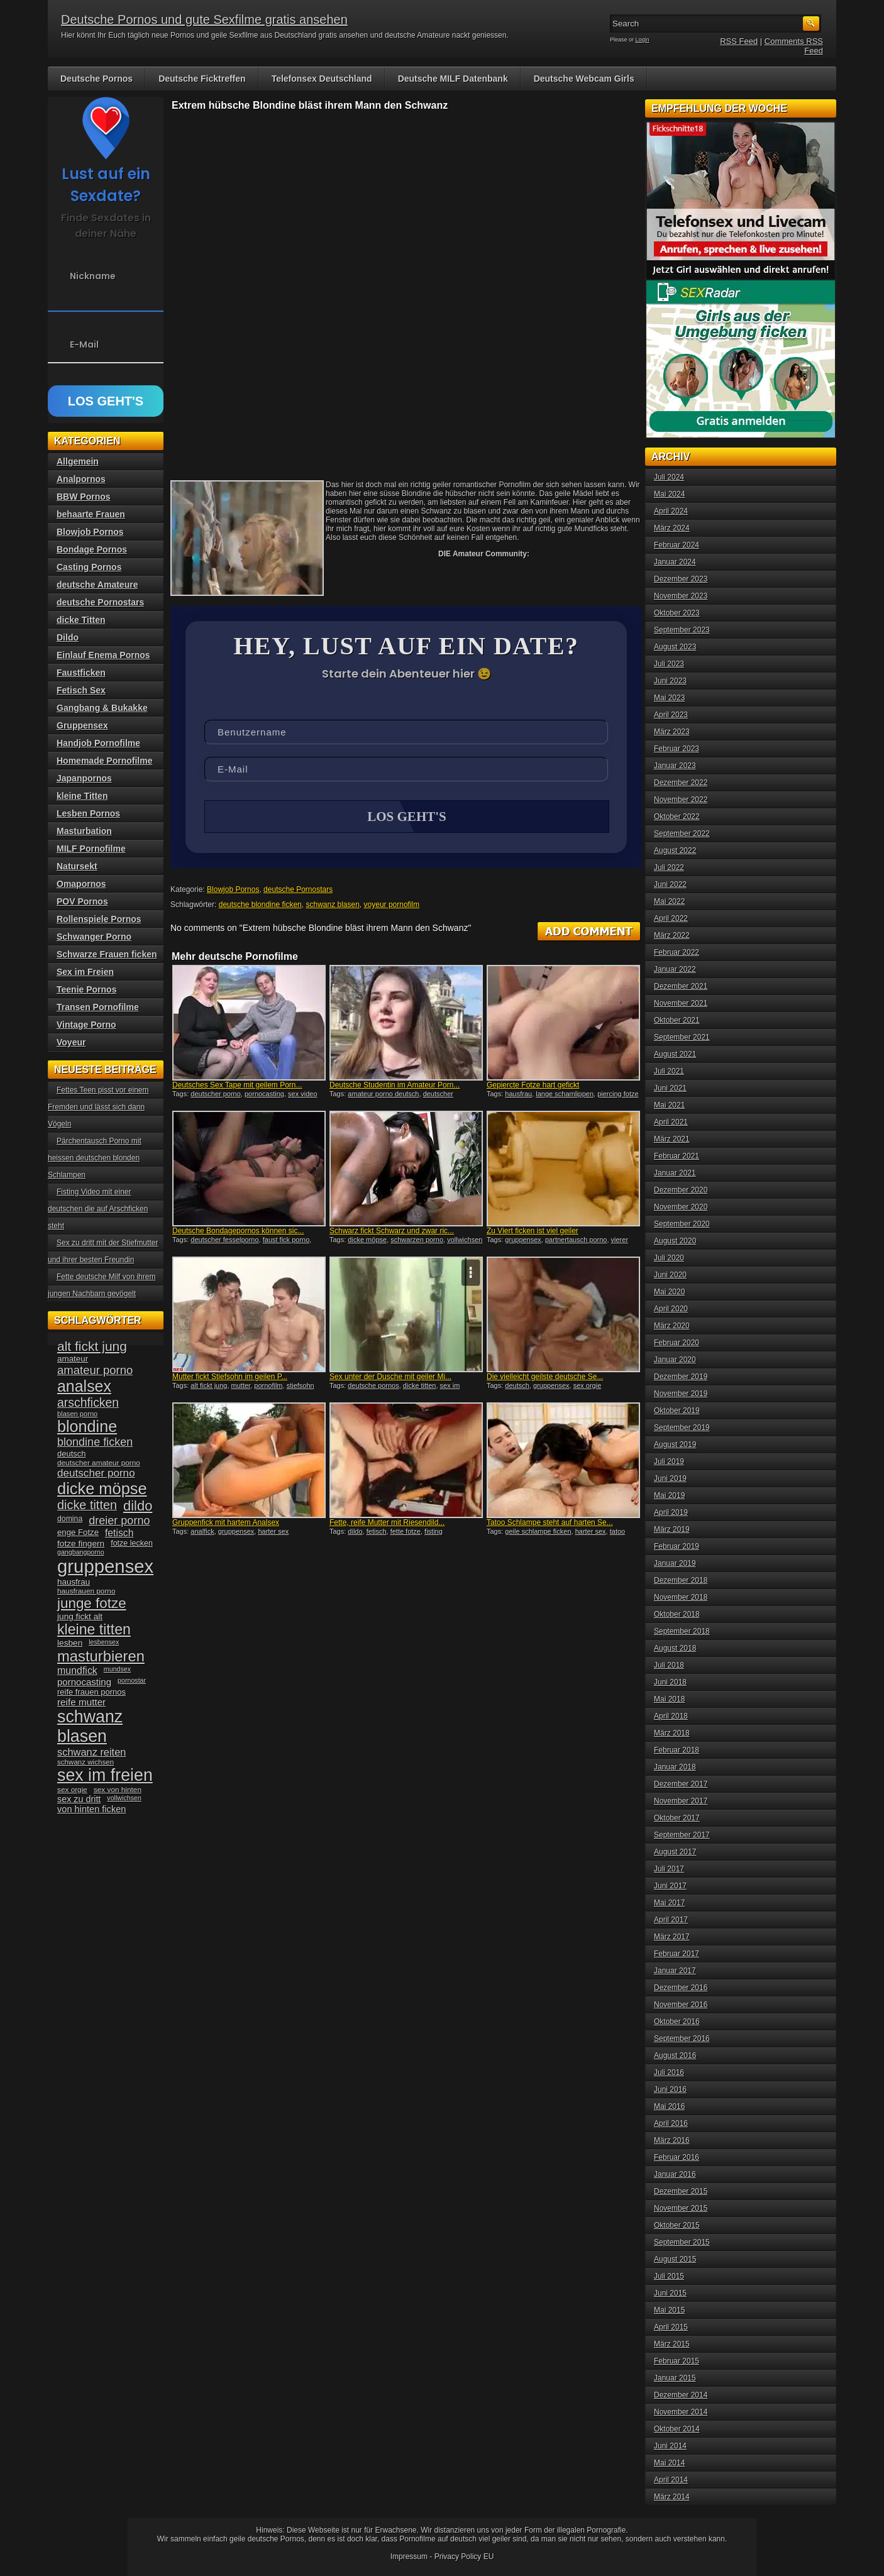 This screenshot has width=884, height=2576. I want to click on POV Pornos, so click(82, 901).